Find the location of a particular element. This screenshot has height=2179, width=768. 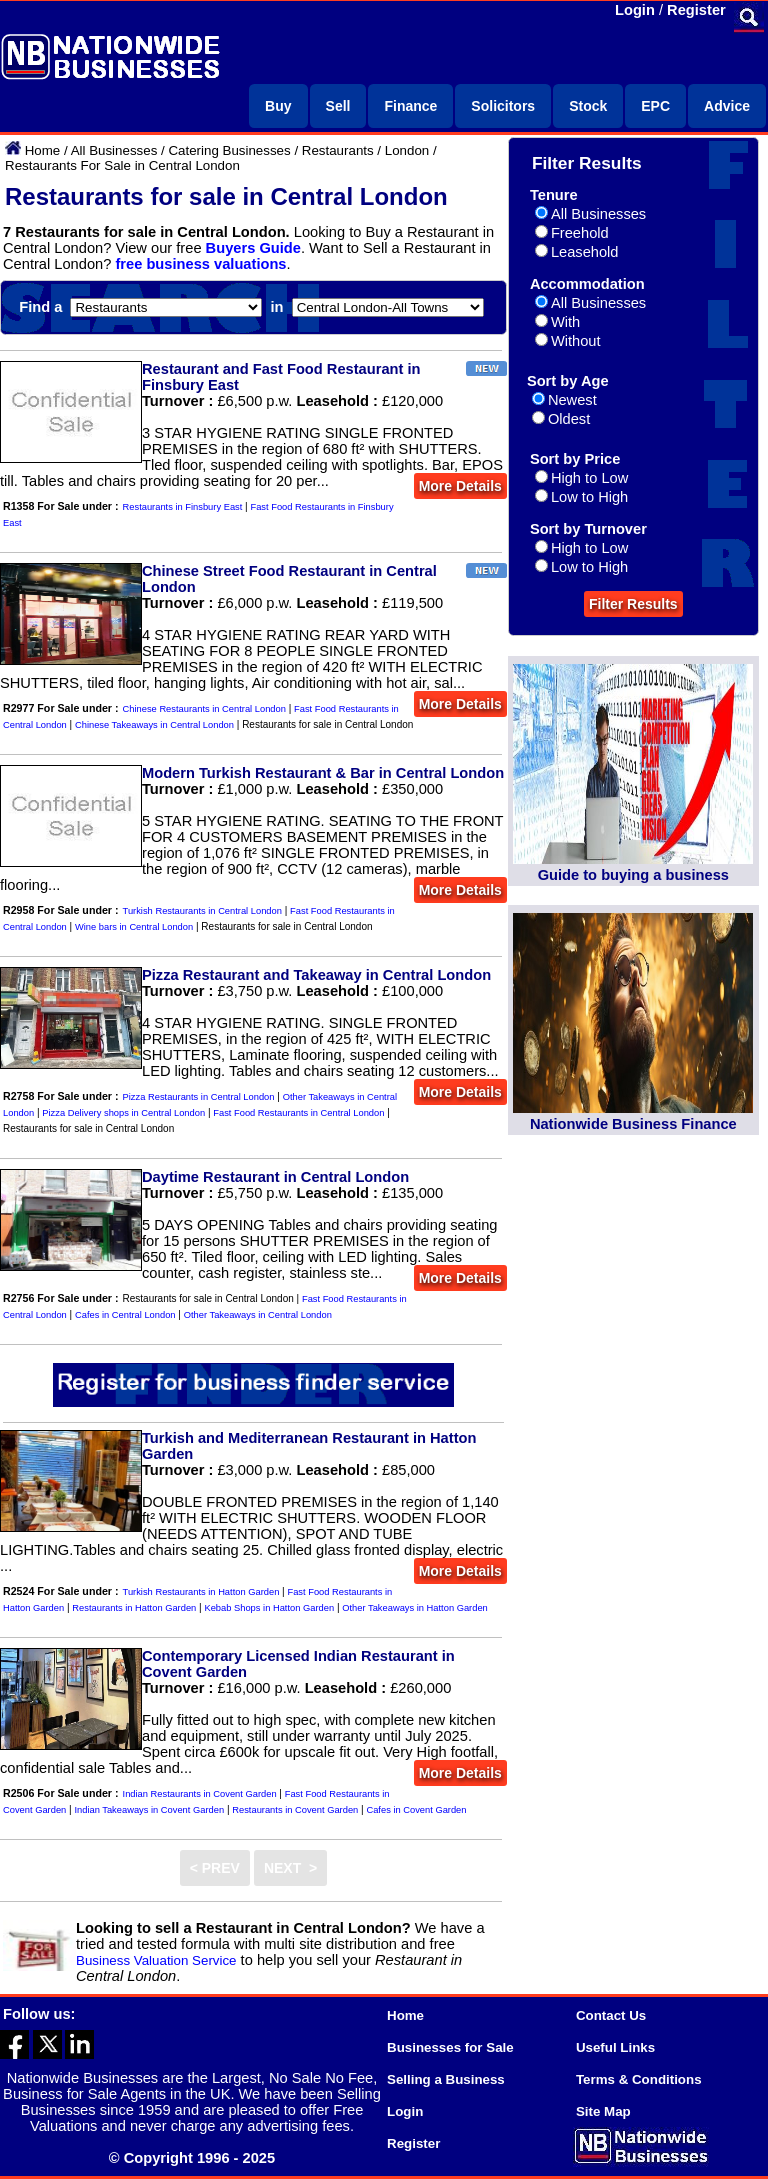

Restaurants in Hatton Garden is located at coordinates (134, 1608).